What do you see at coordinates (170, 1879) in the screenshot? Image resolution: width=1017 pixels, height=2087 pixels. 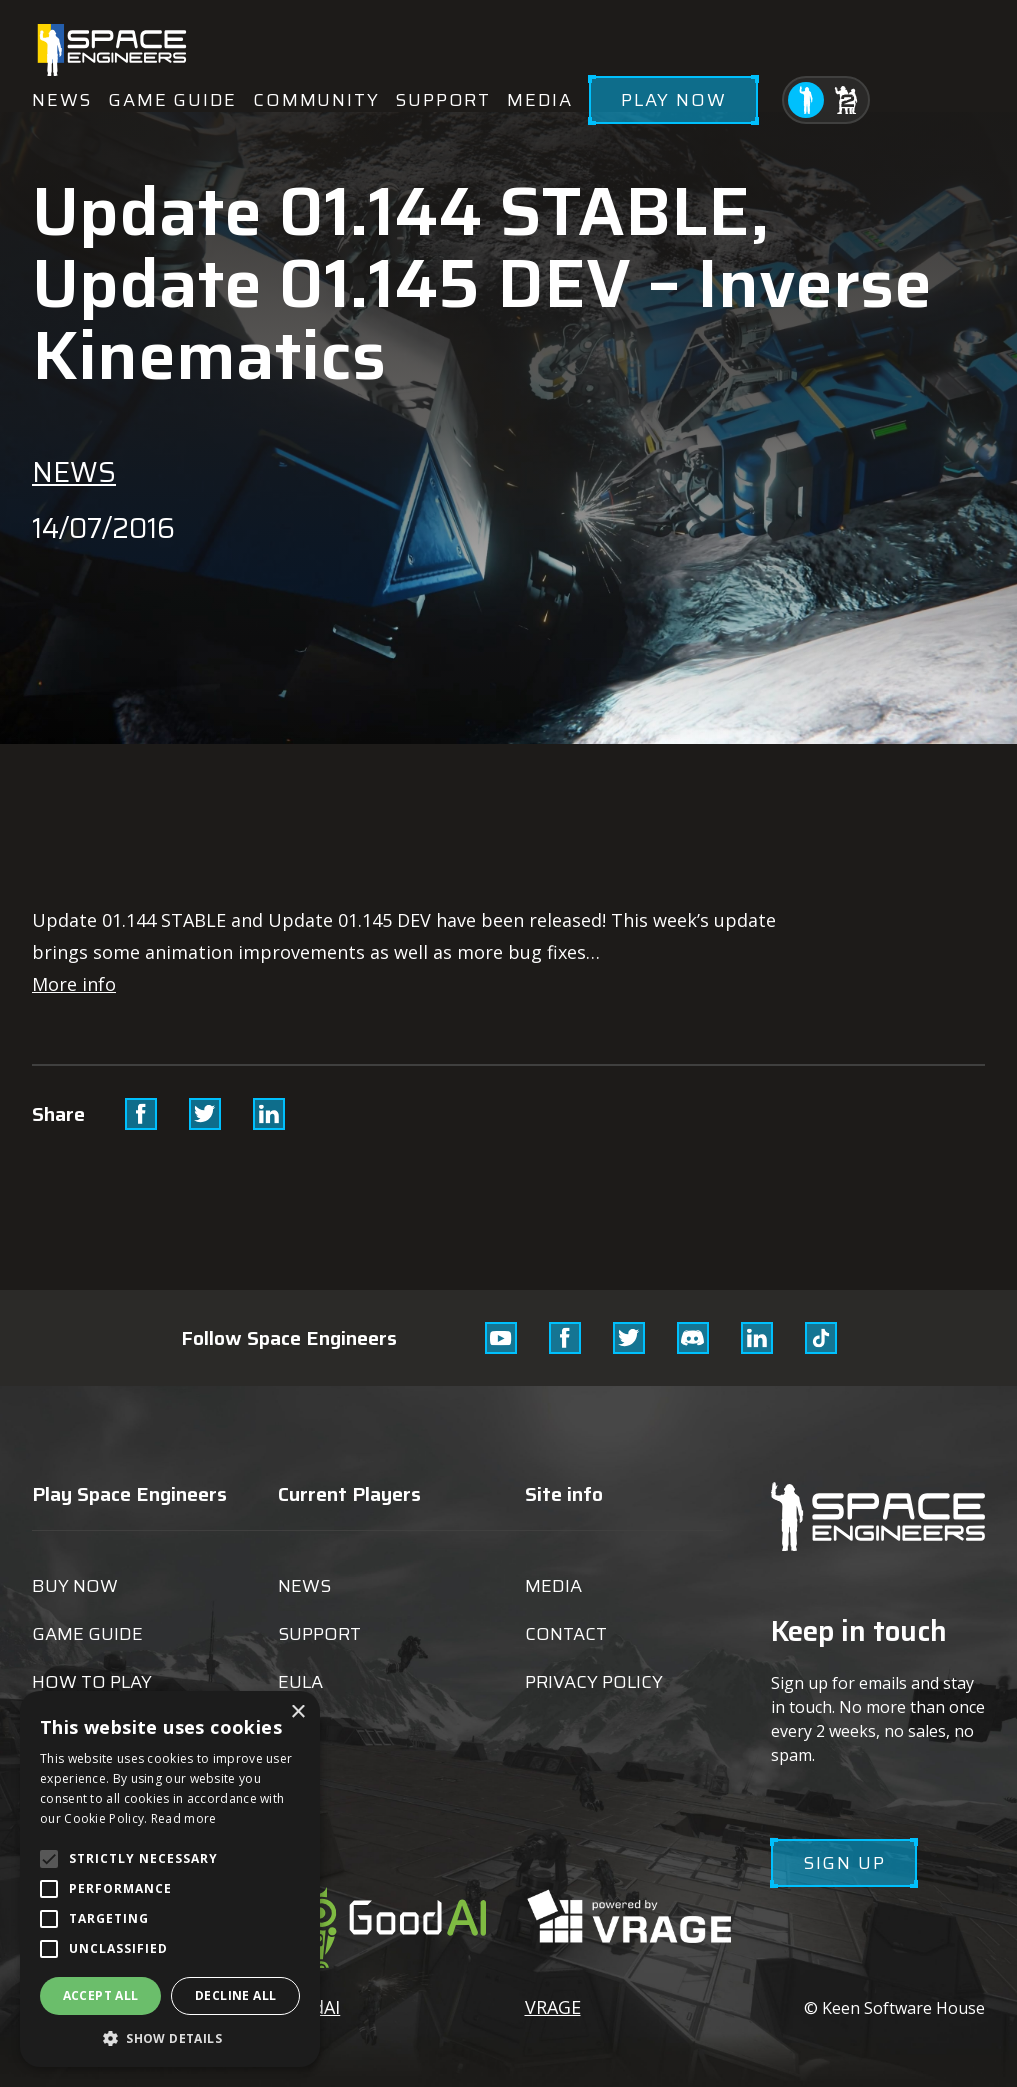 I see `[alert]` at bounding box center [170, 1879].